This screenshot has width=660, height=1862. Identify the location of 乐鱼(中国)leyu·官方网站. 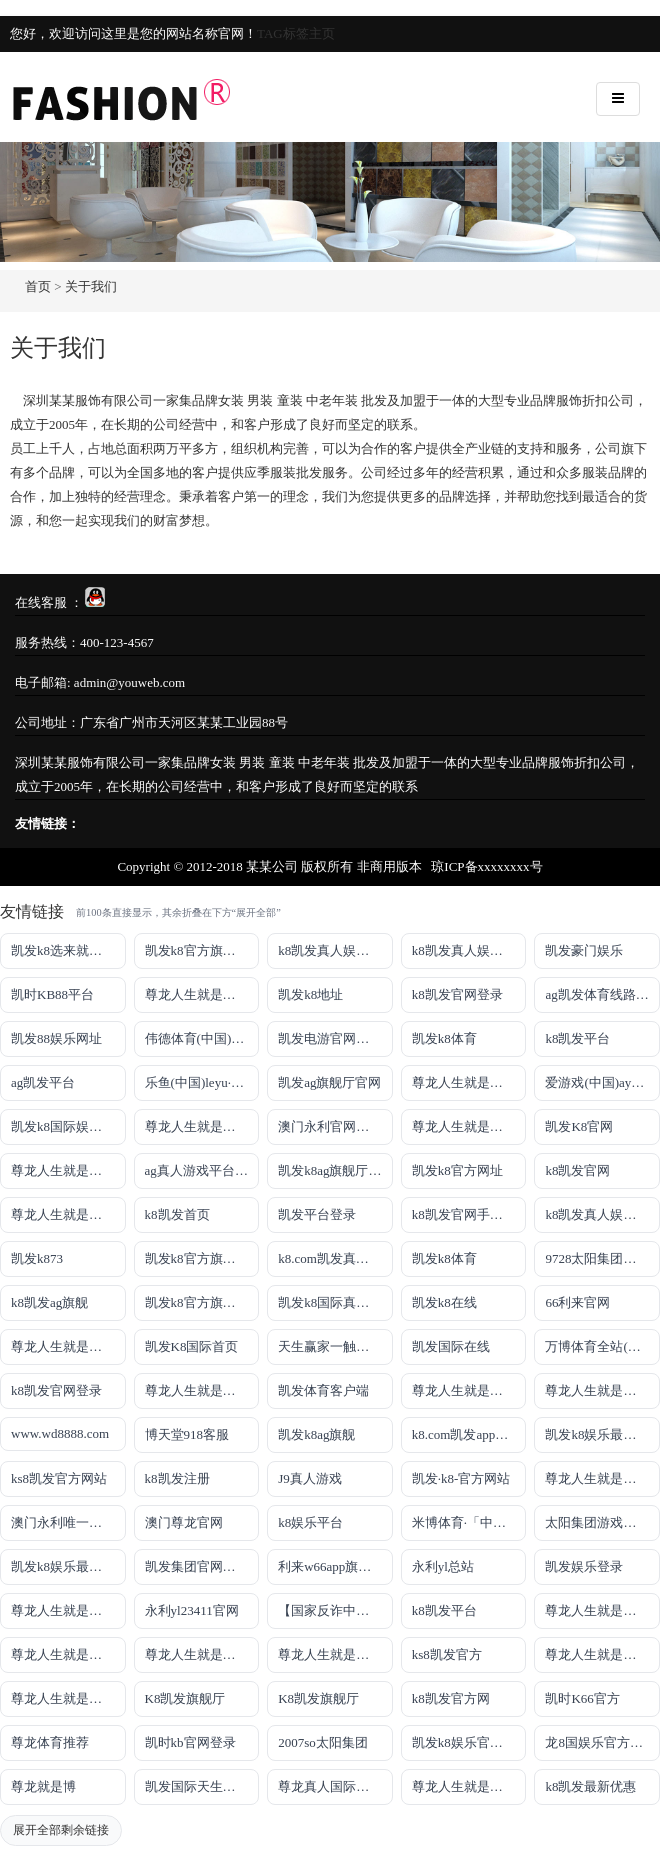
(202, 1082).